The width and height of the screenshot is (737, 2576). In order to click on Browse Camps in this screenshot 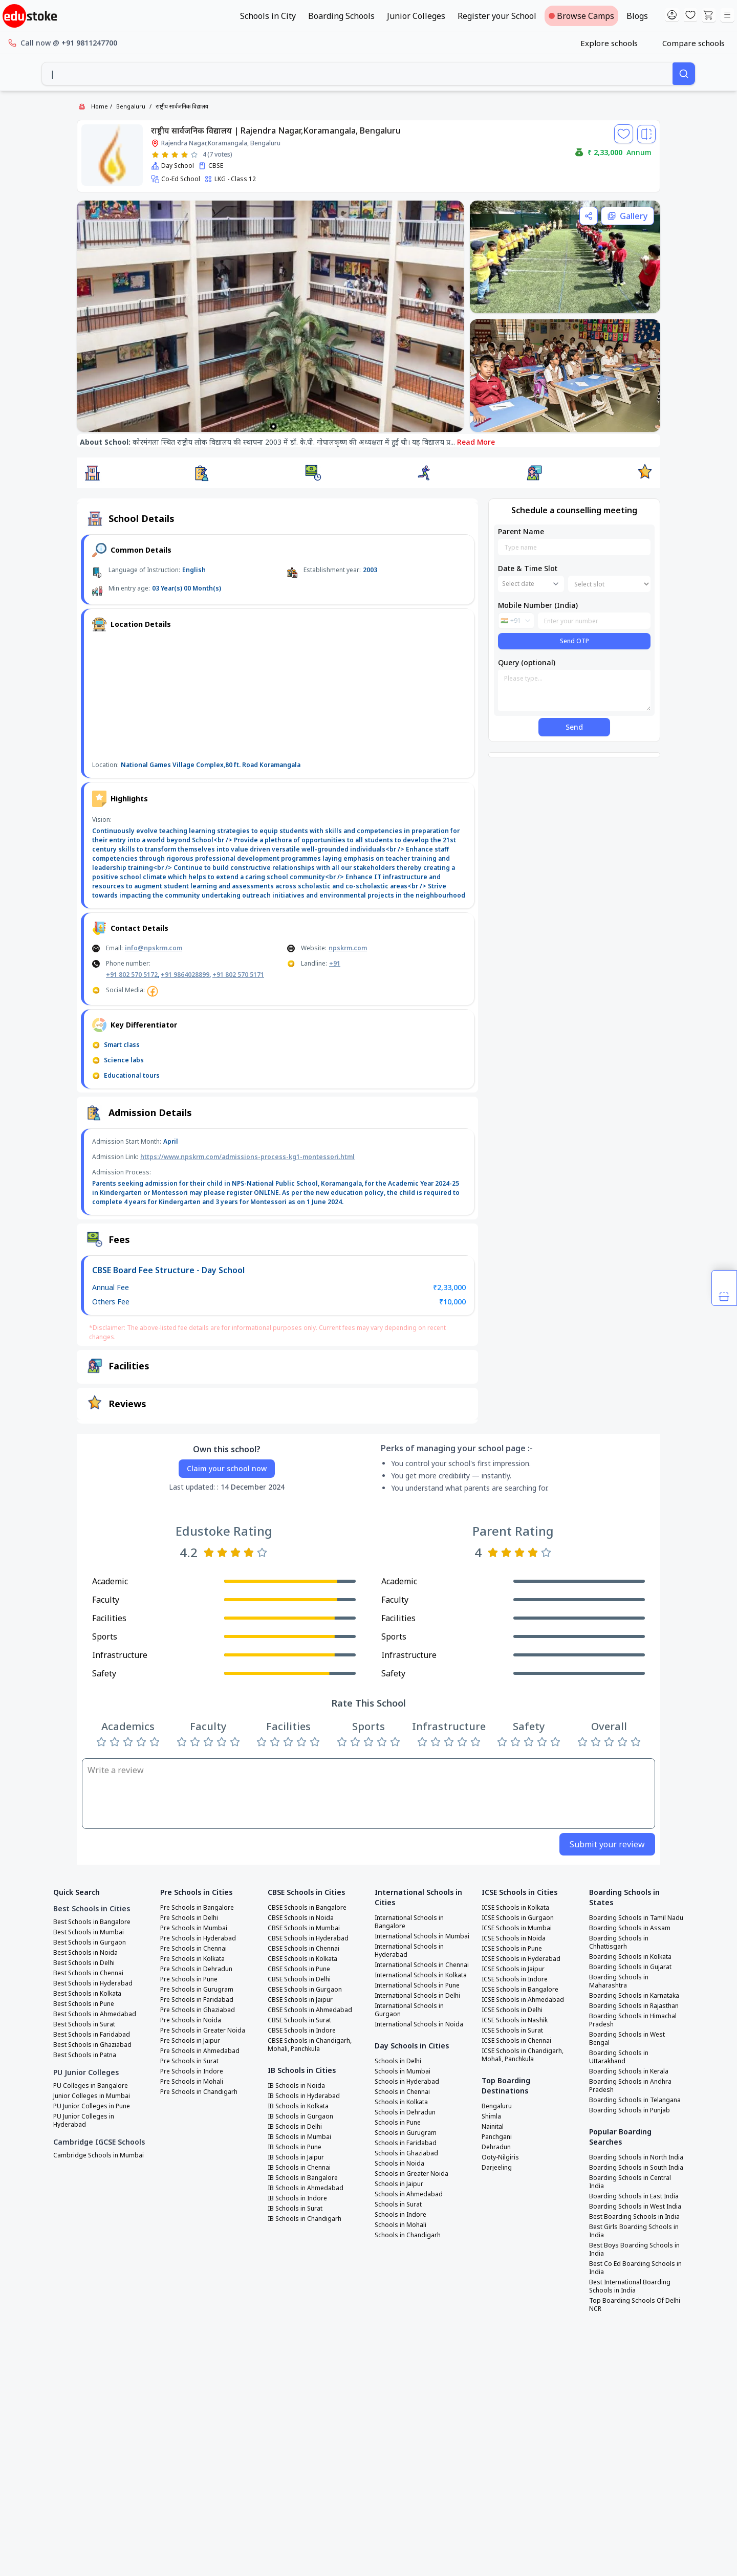, I will do `click(581, 15)`.